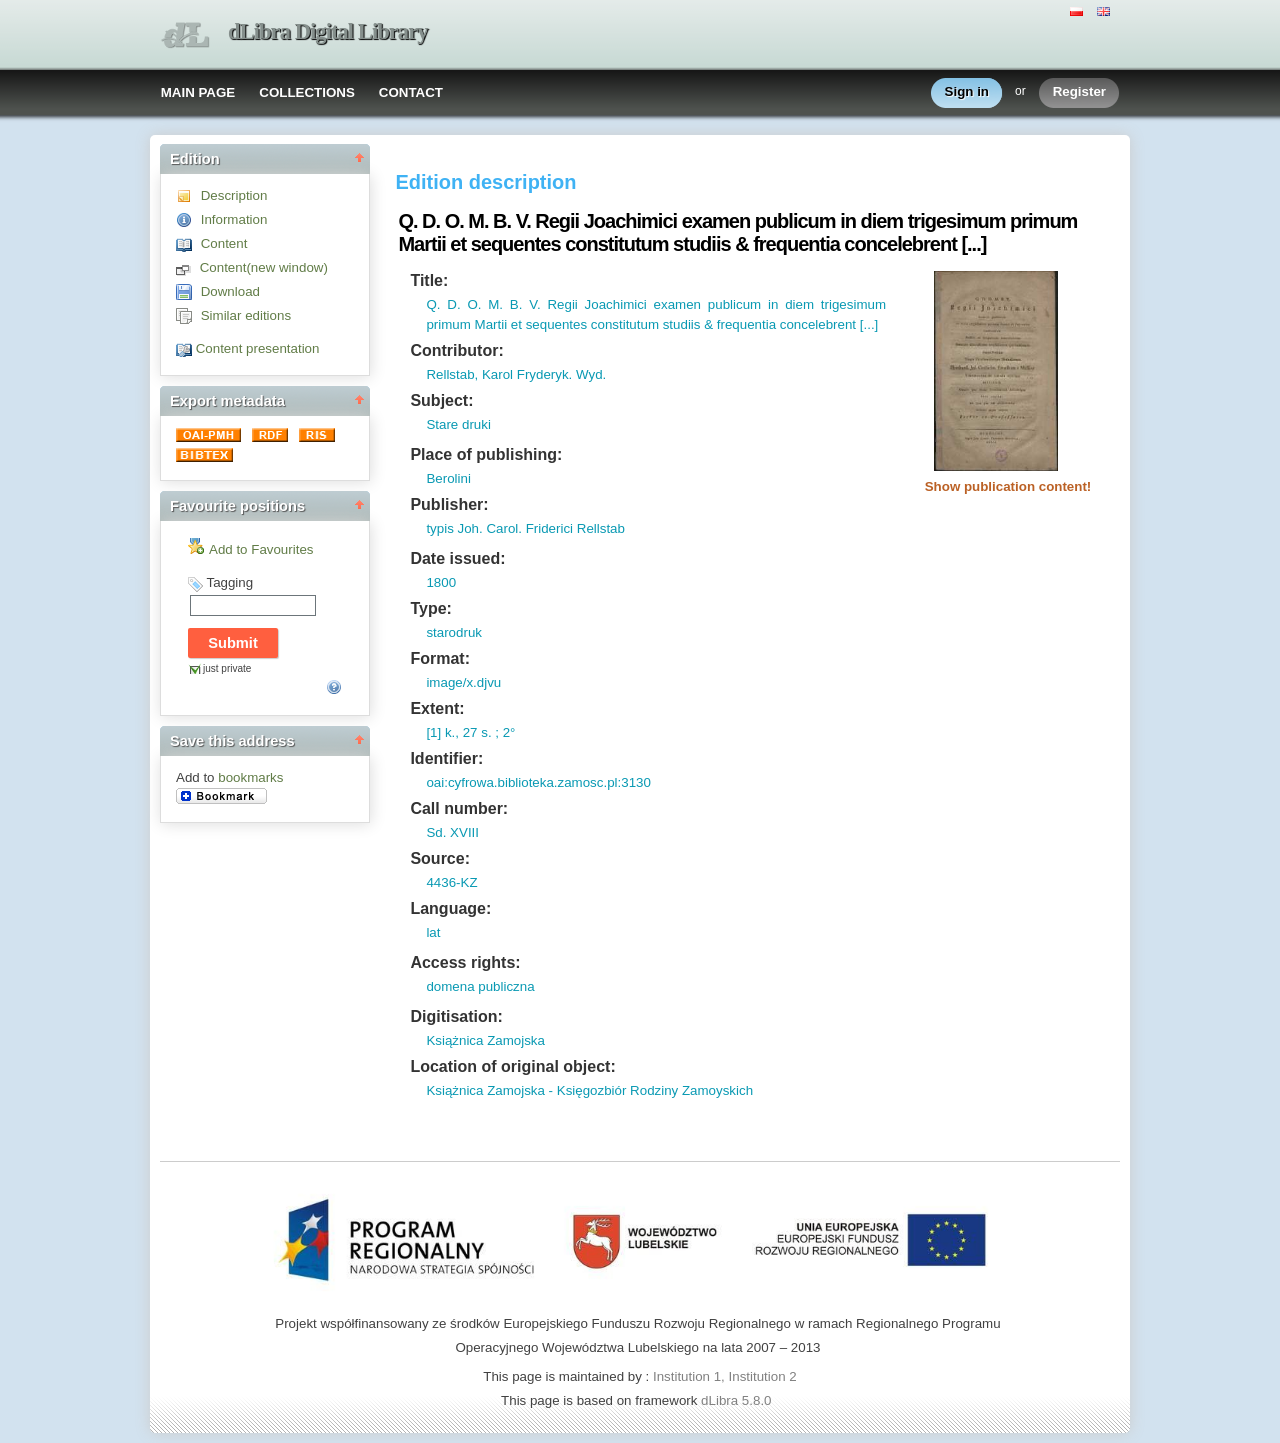 Image resolution: width=1280 pixels, height=1443 pixels. What do you see at coordinates (230, 291) in the screenshot?
I see `Download` at bounding box center [230, 291].